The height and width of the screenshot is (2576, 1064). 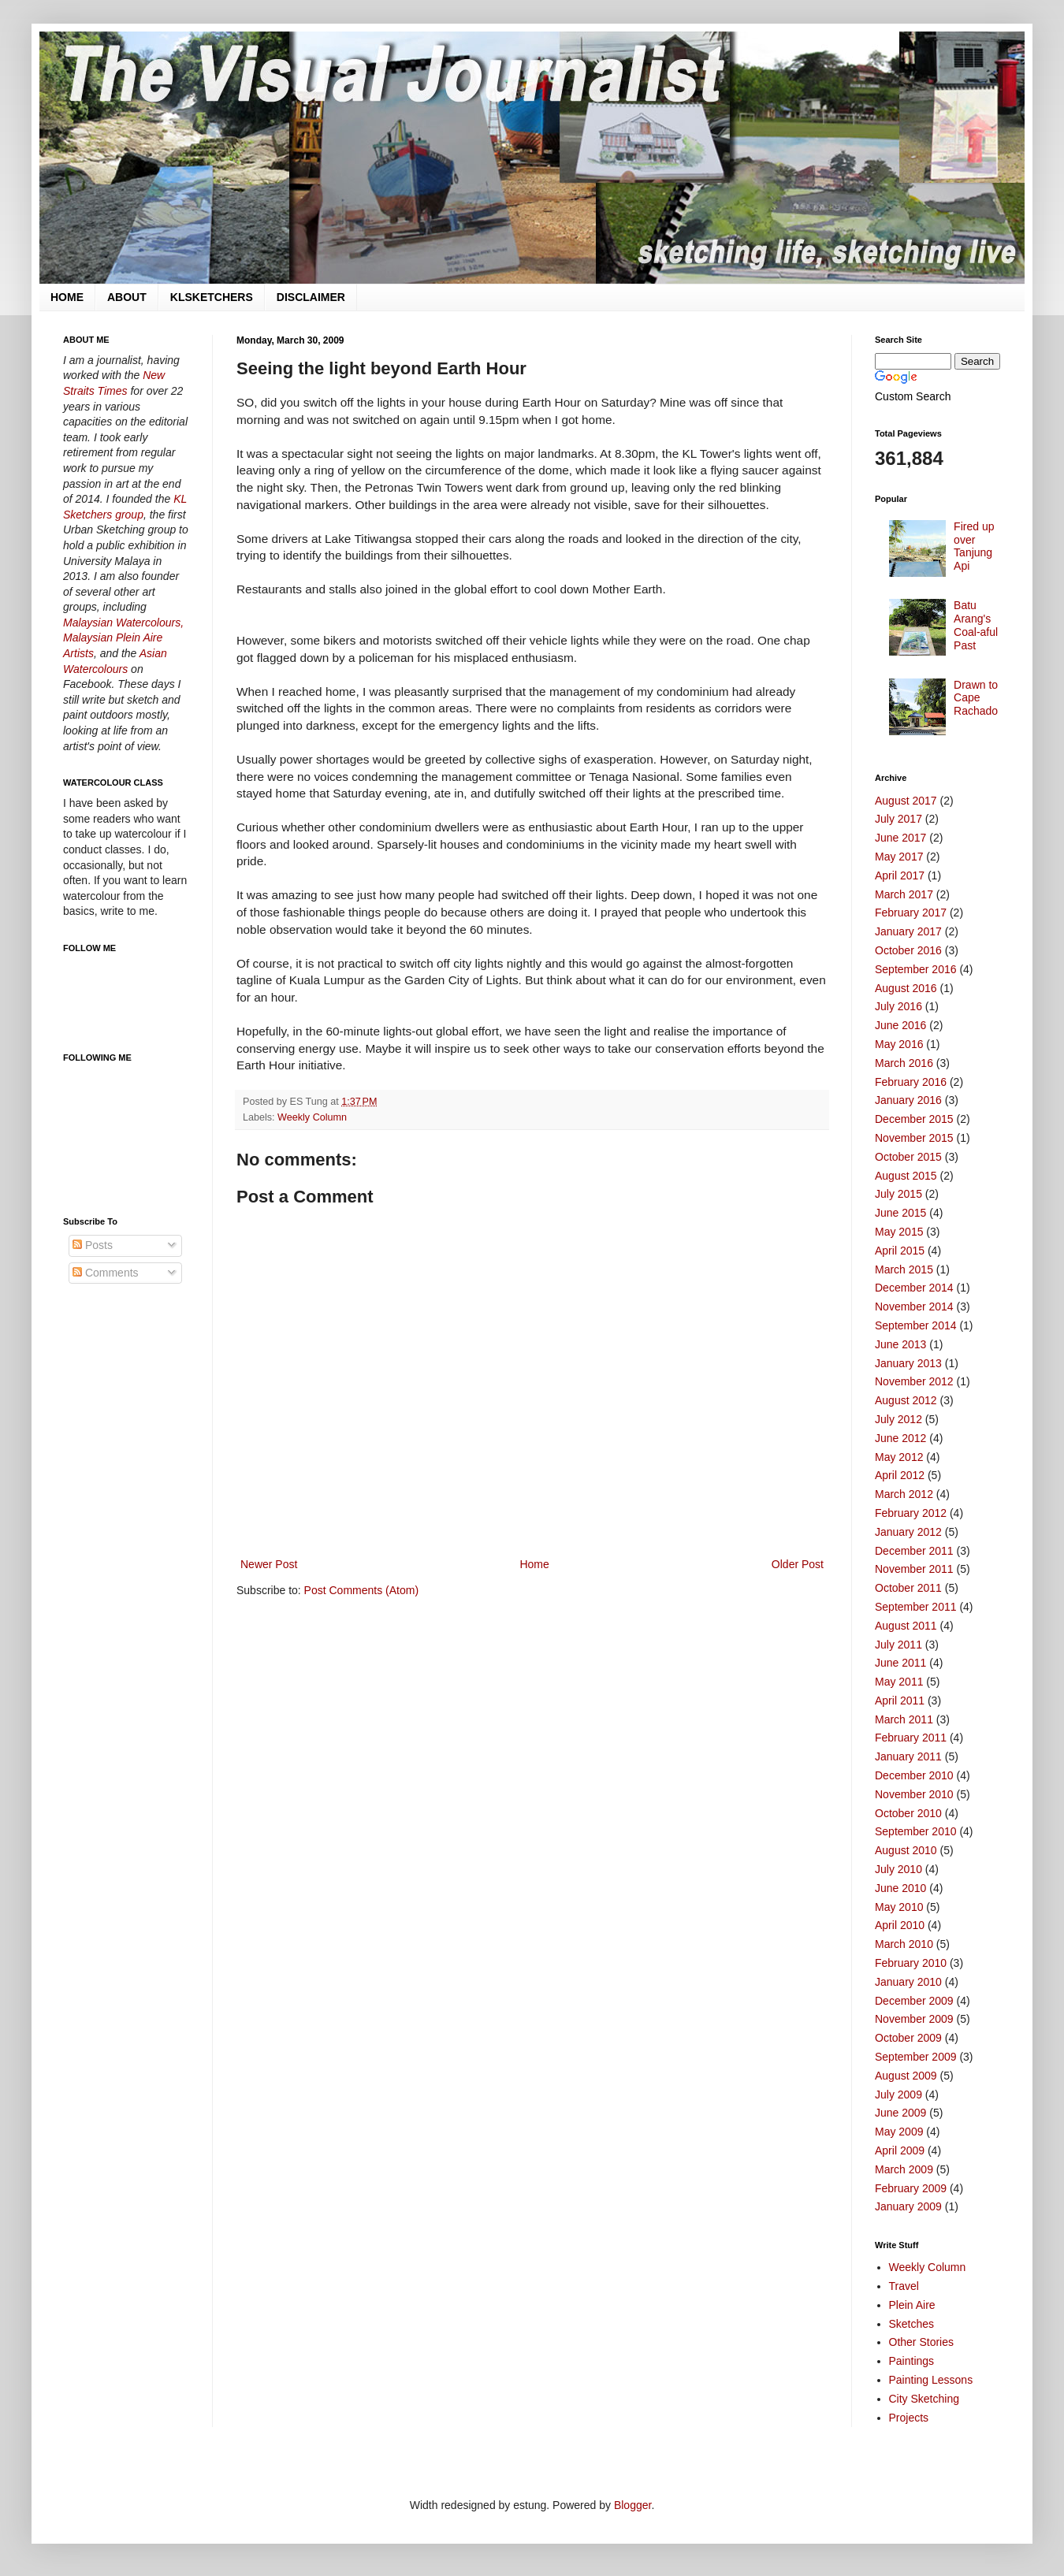 I want to click on January 2016, so click(x=908, y=1100).